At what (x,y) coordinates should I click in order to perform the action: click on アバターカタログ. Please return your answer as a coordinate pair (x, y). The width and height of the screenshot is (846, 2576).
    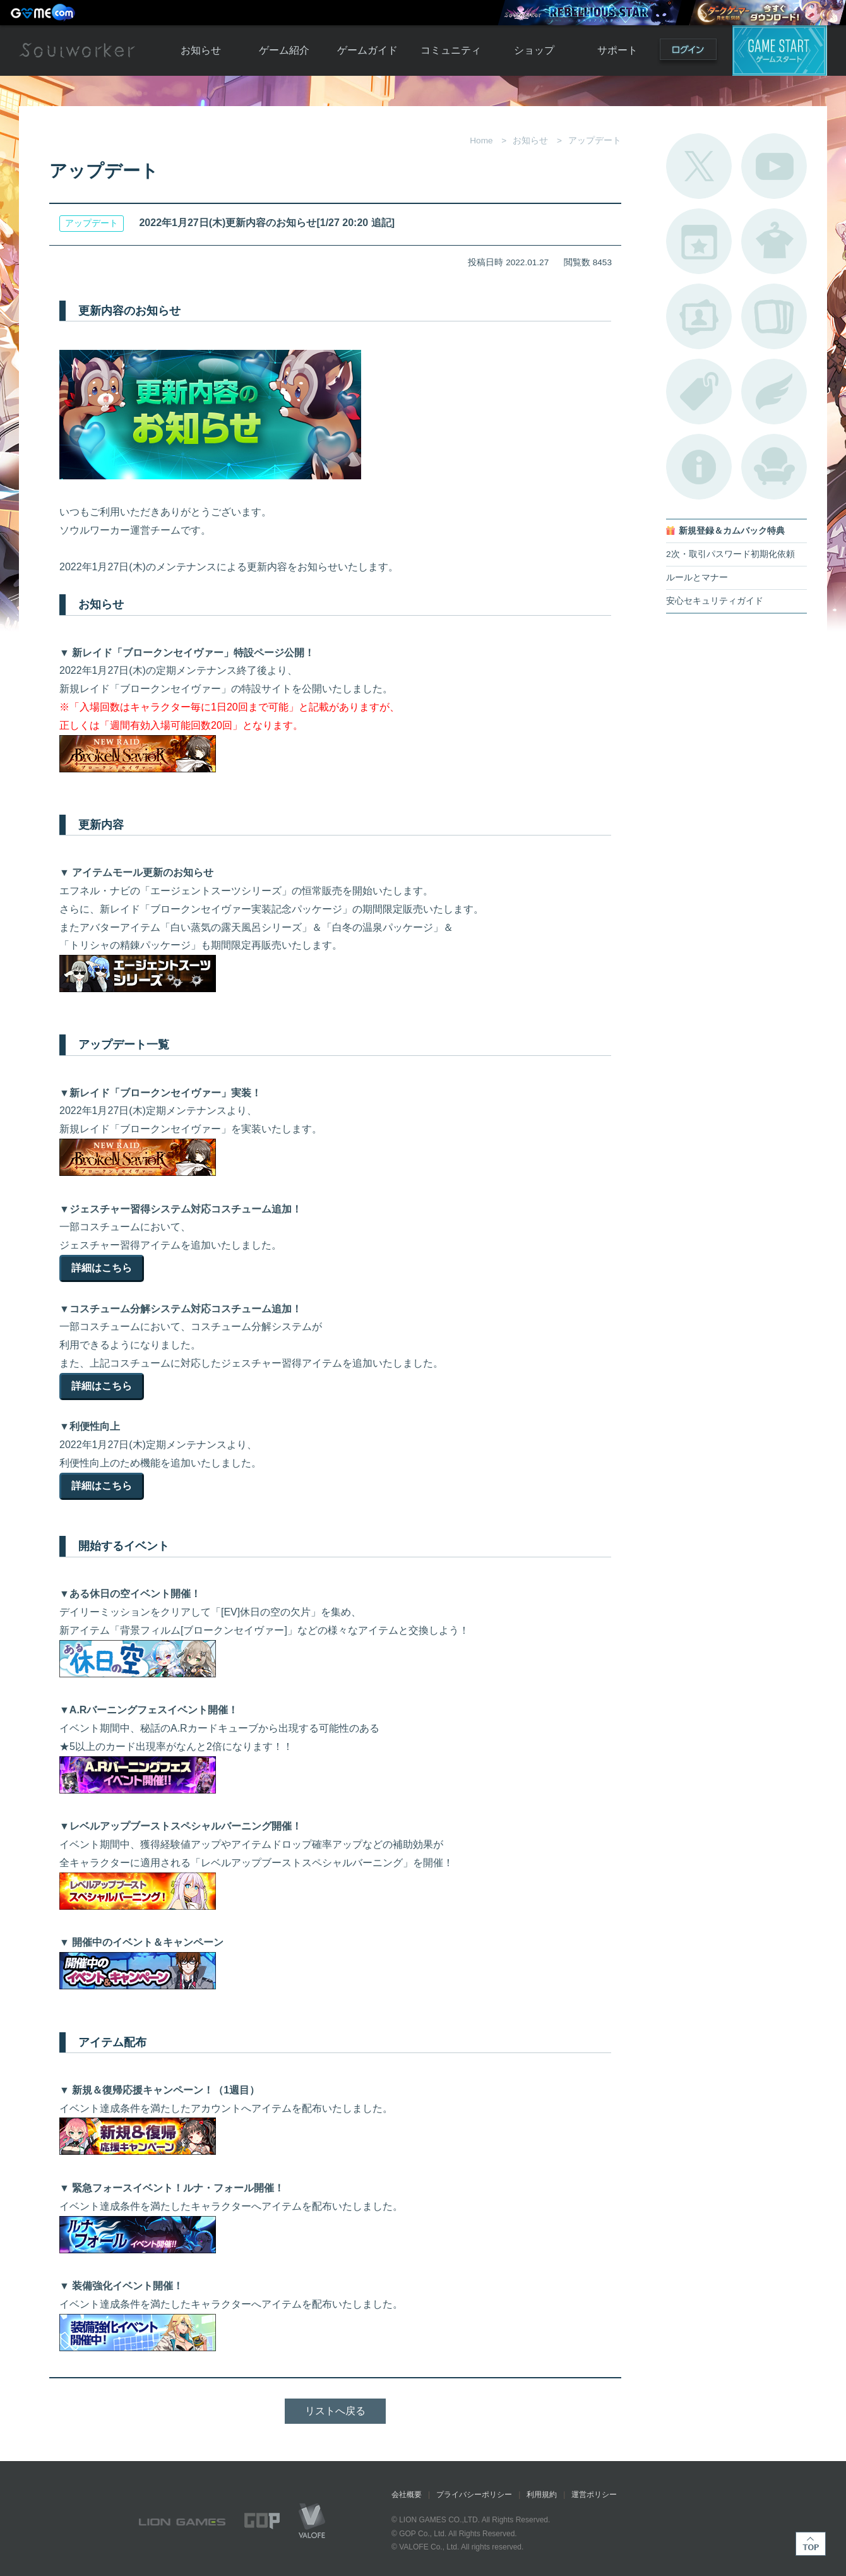
    Looking at the image, I should click on (774, 241).